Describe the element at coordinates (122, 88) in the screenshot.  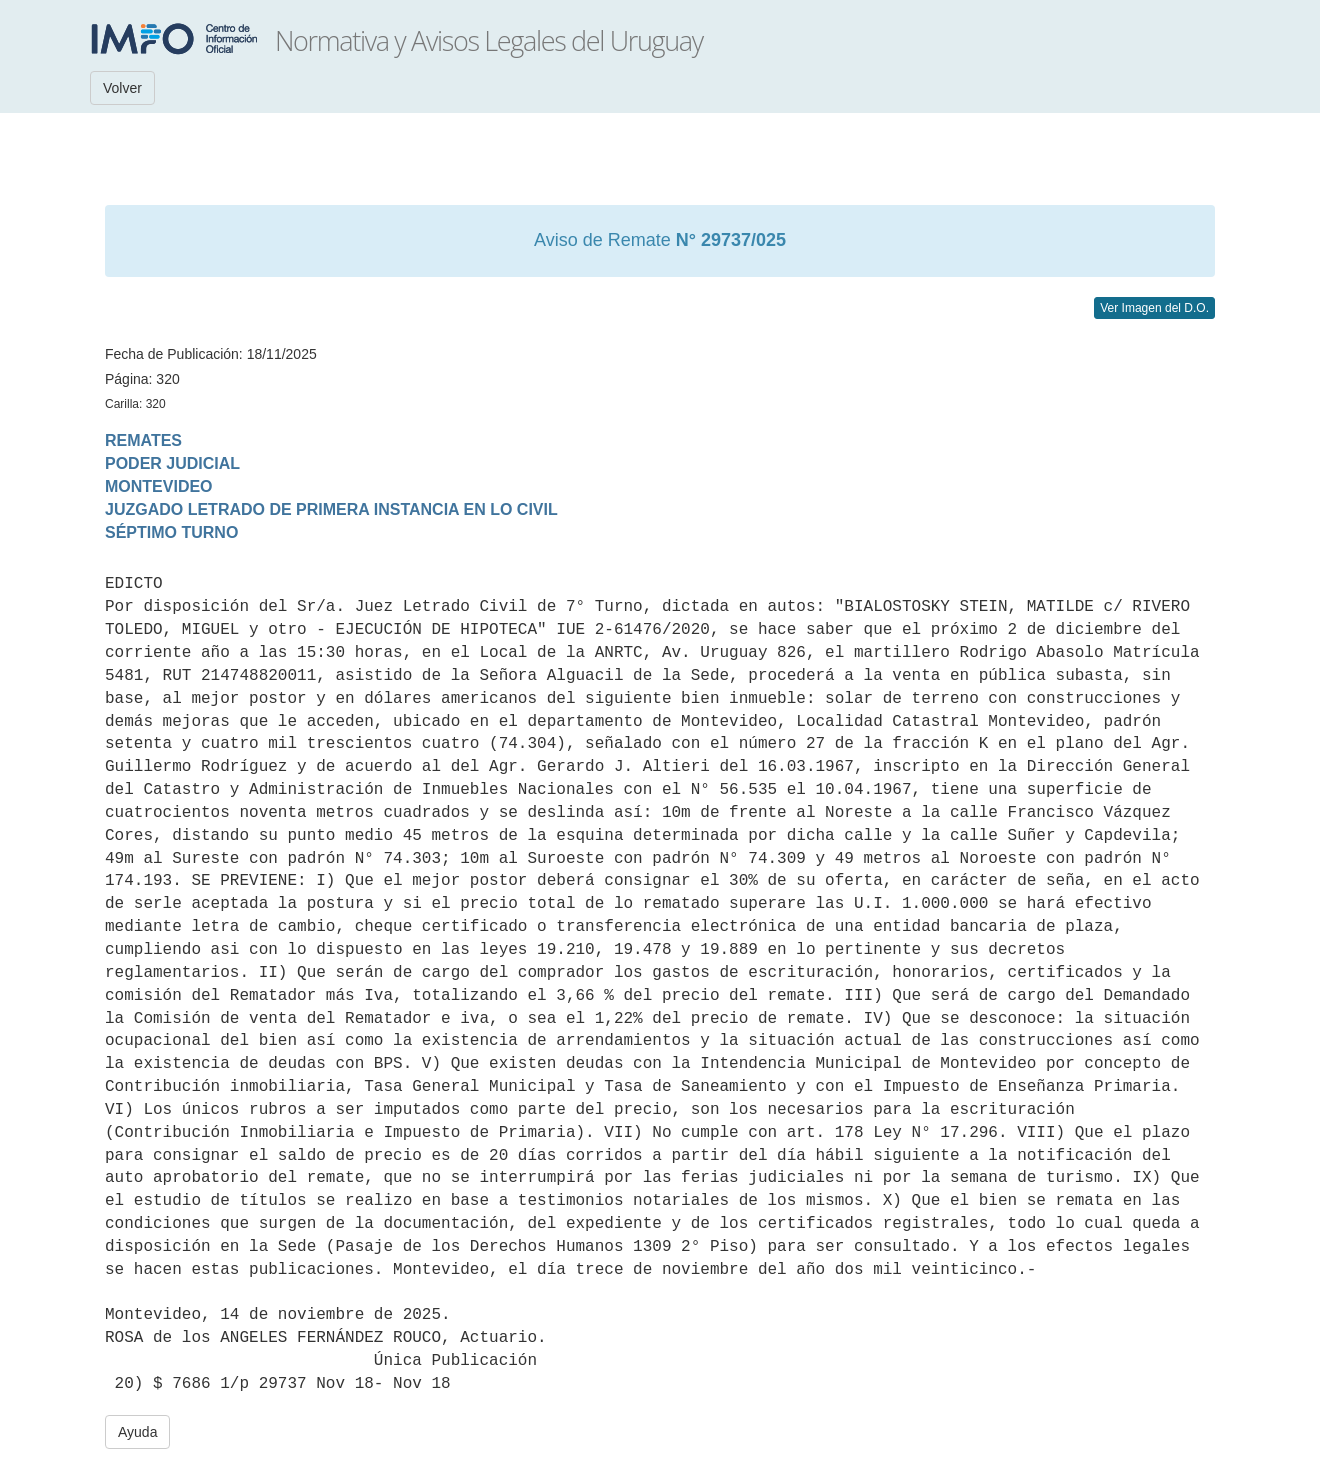
I see `Volver` at that location.